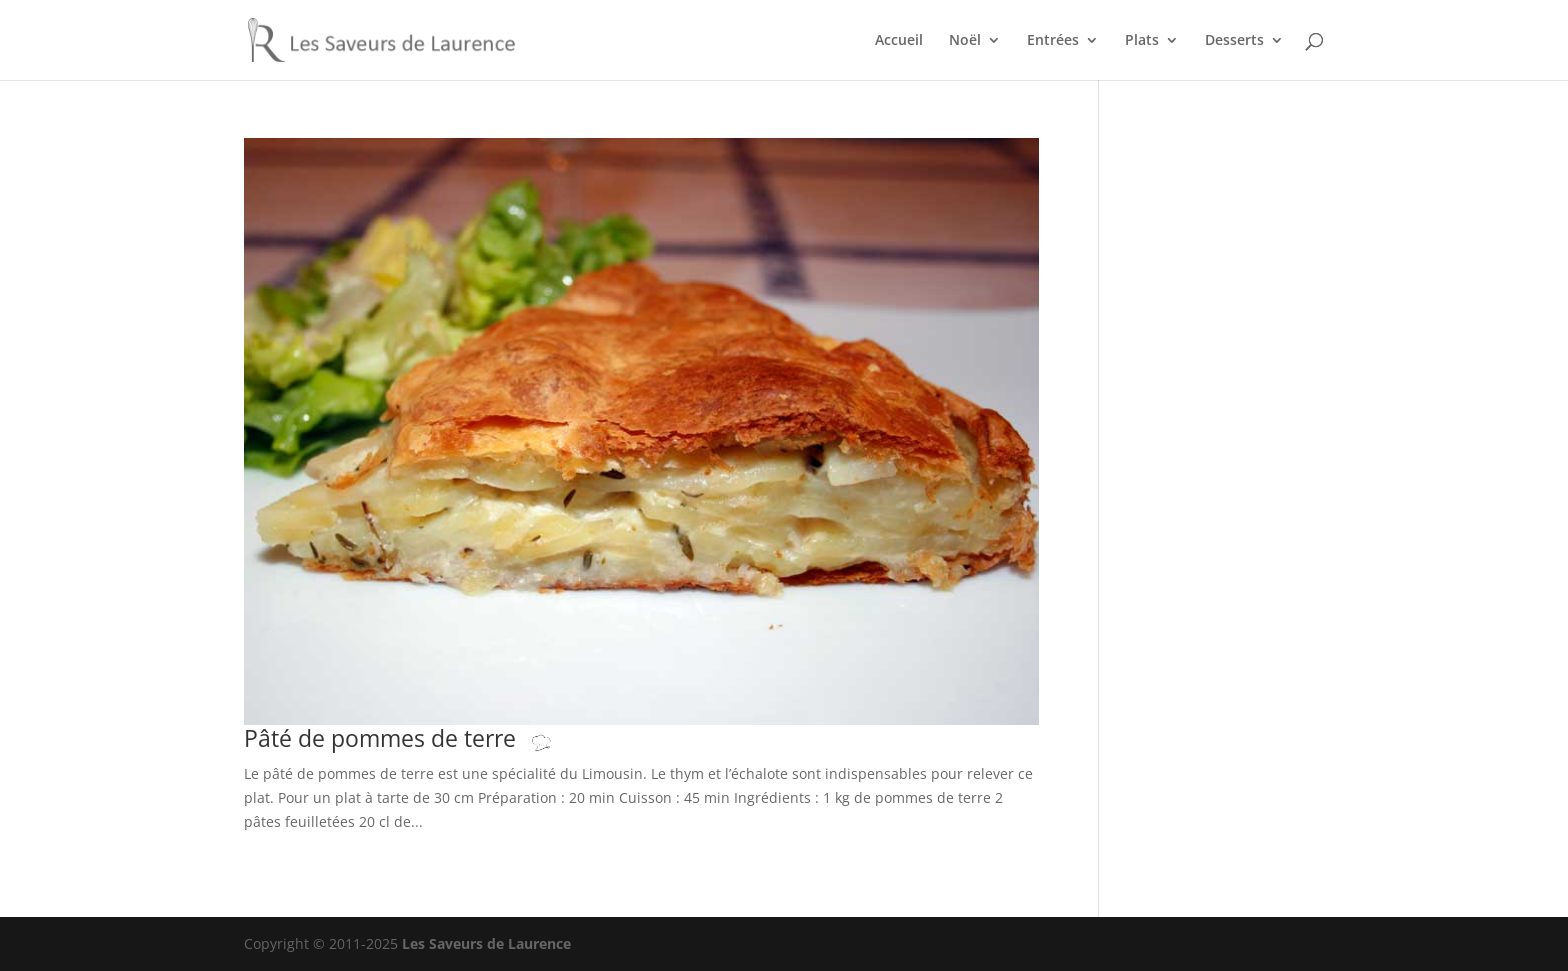 The width and height of the screenshot is (1568, 971). I want to click on Desserts, so click(1234, 41).